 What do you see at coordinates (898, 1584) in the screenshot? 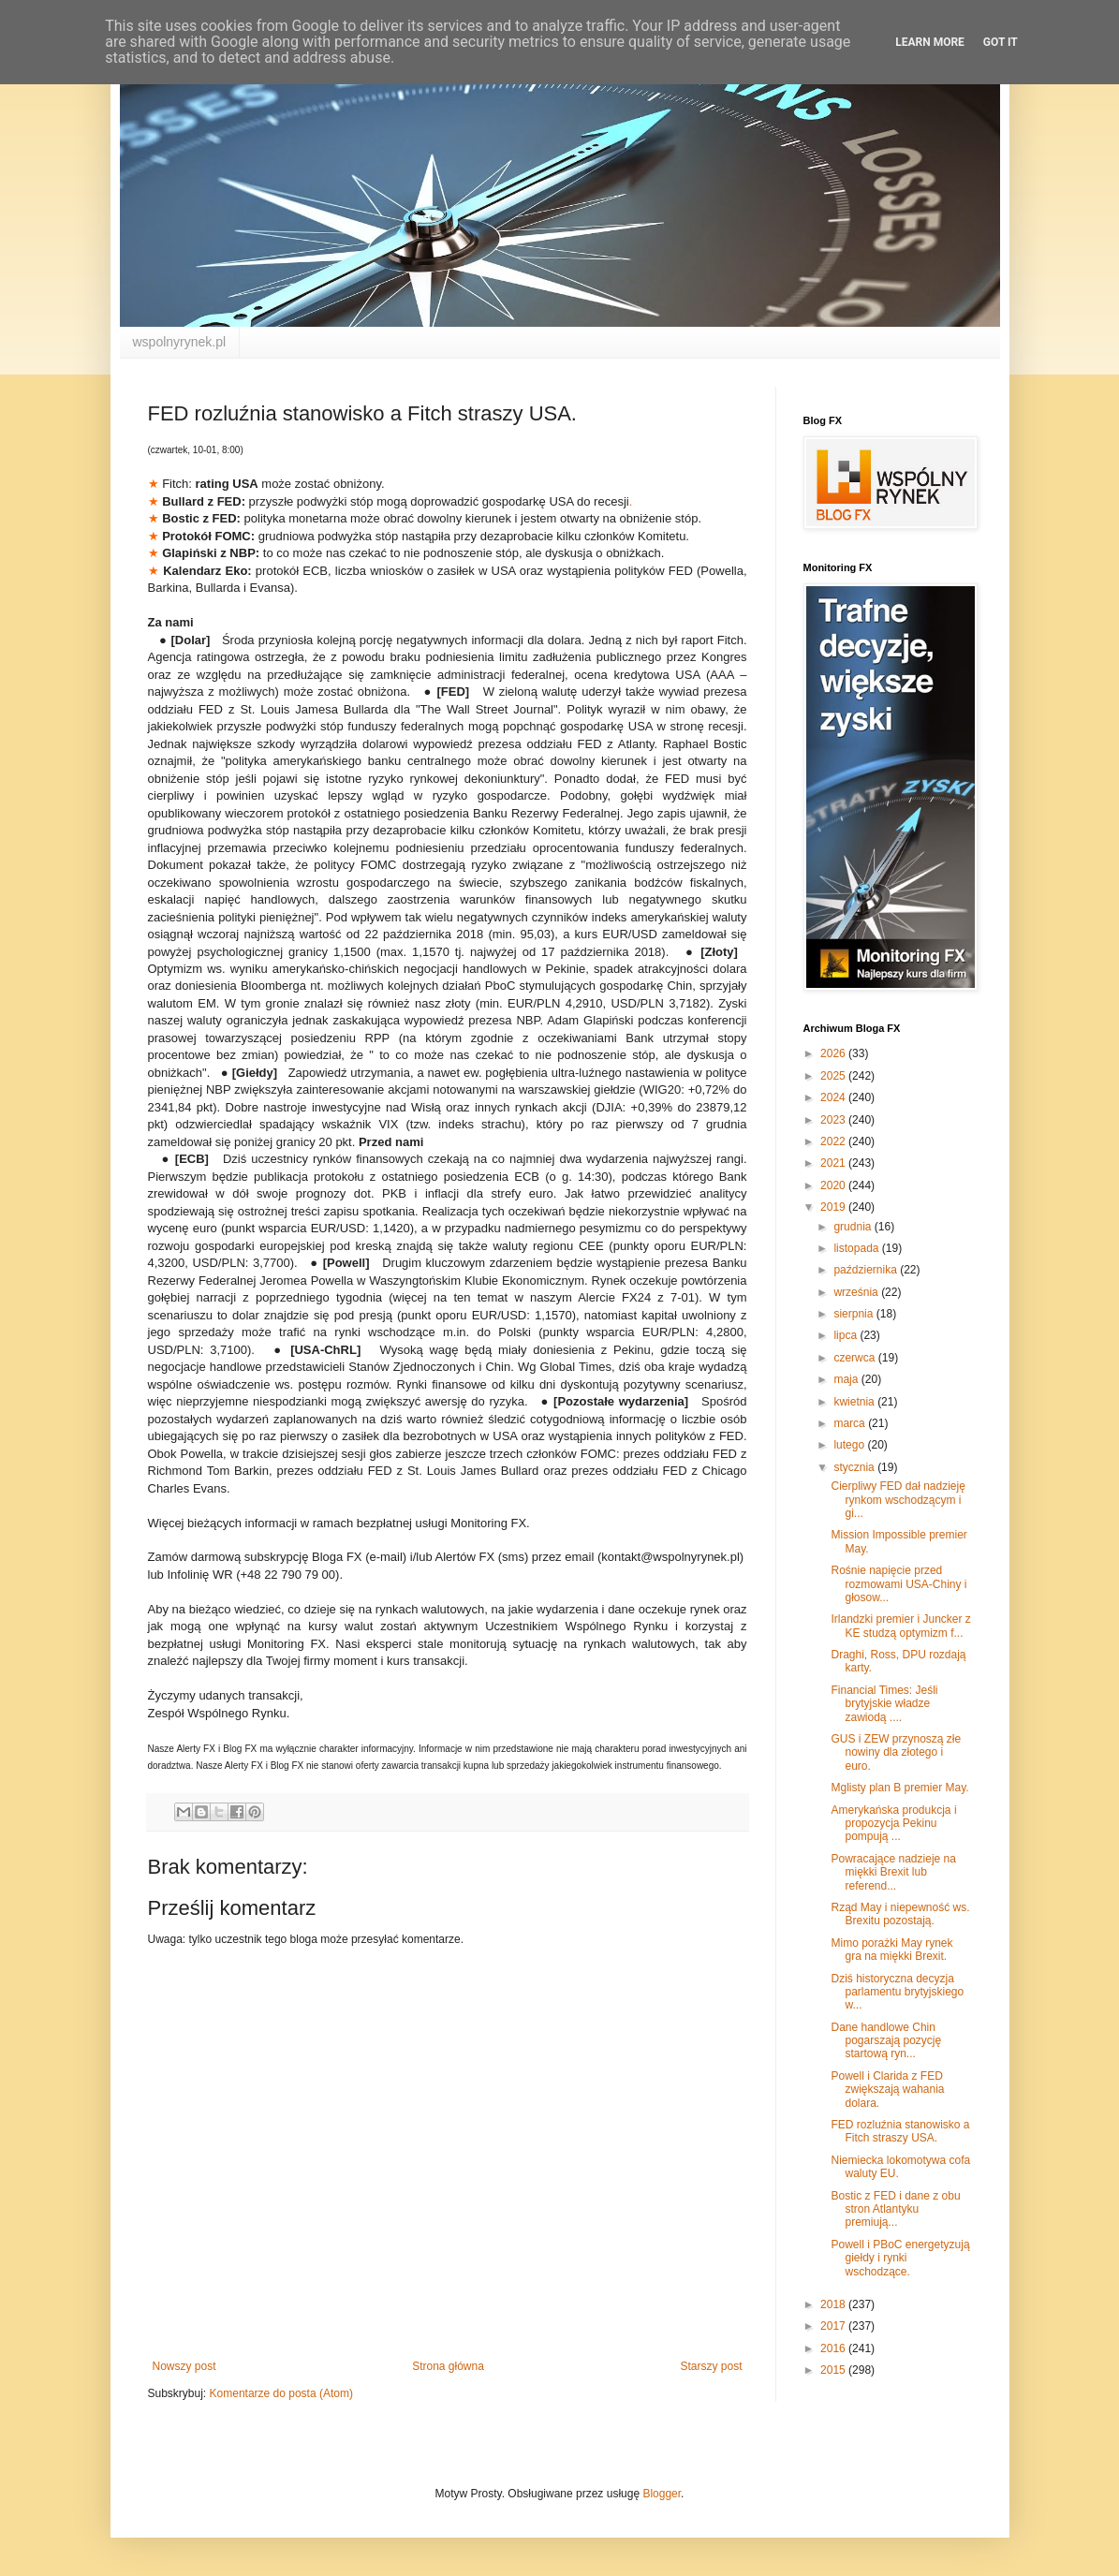
I see `Rośnie napięcie przed rozmowami USA-Chiny i głosow...` at bounding box center [898, 1584].